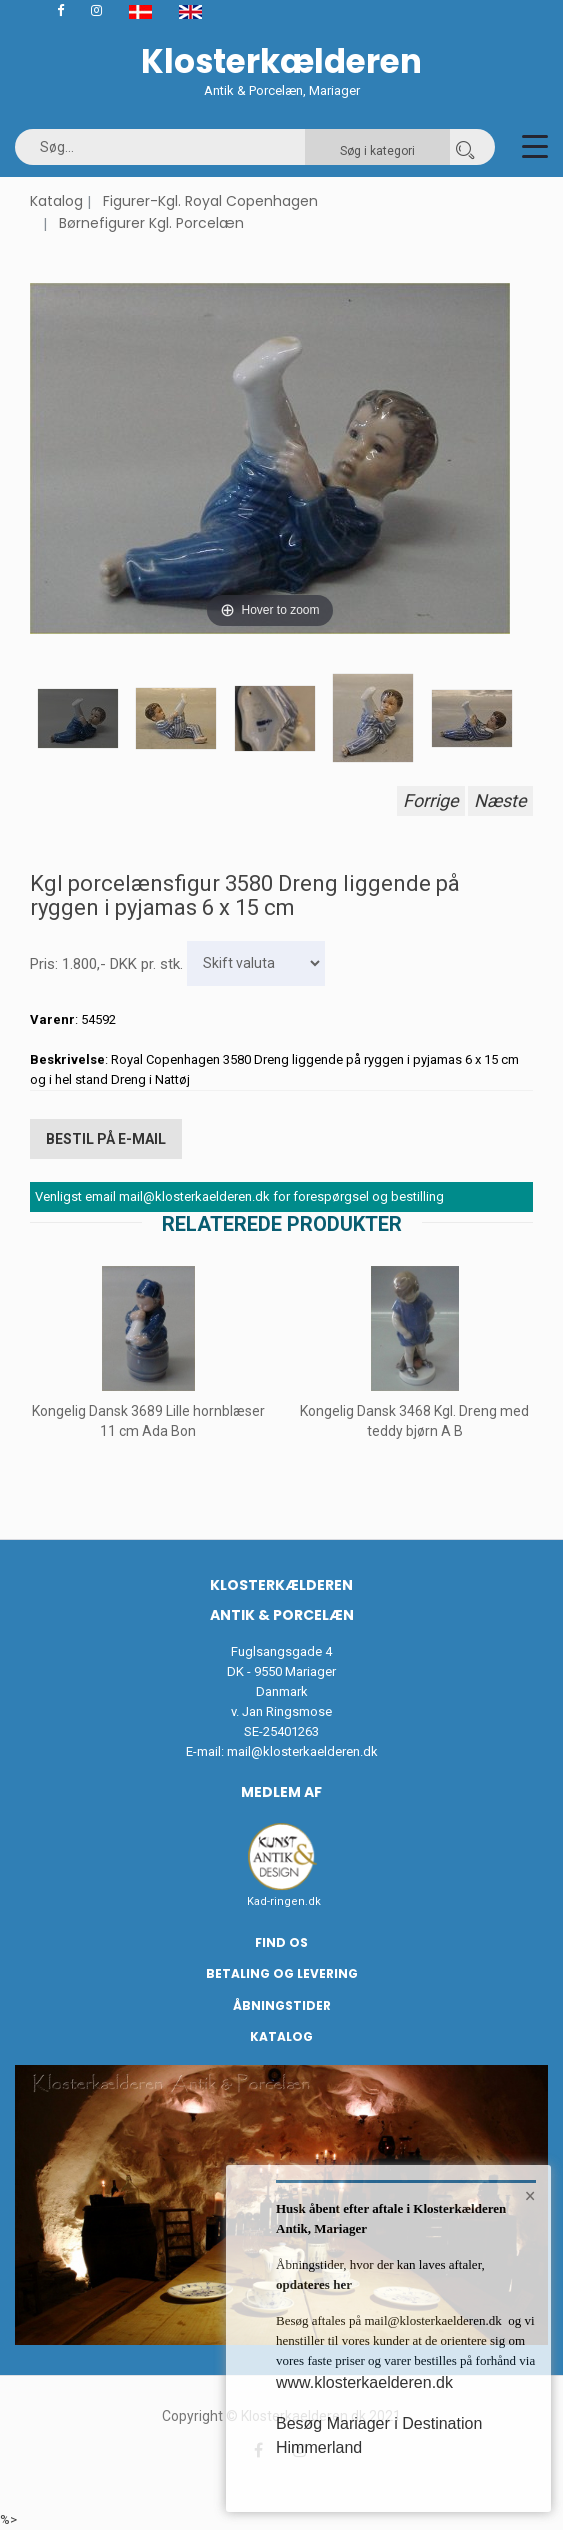  Describe the element at coordinates (281, 1792) in the screenshot. I see `Medlem af` at that location.